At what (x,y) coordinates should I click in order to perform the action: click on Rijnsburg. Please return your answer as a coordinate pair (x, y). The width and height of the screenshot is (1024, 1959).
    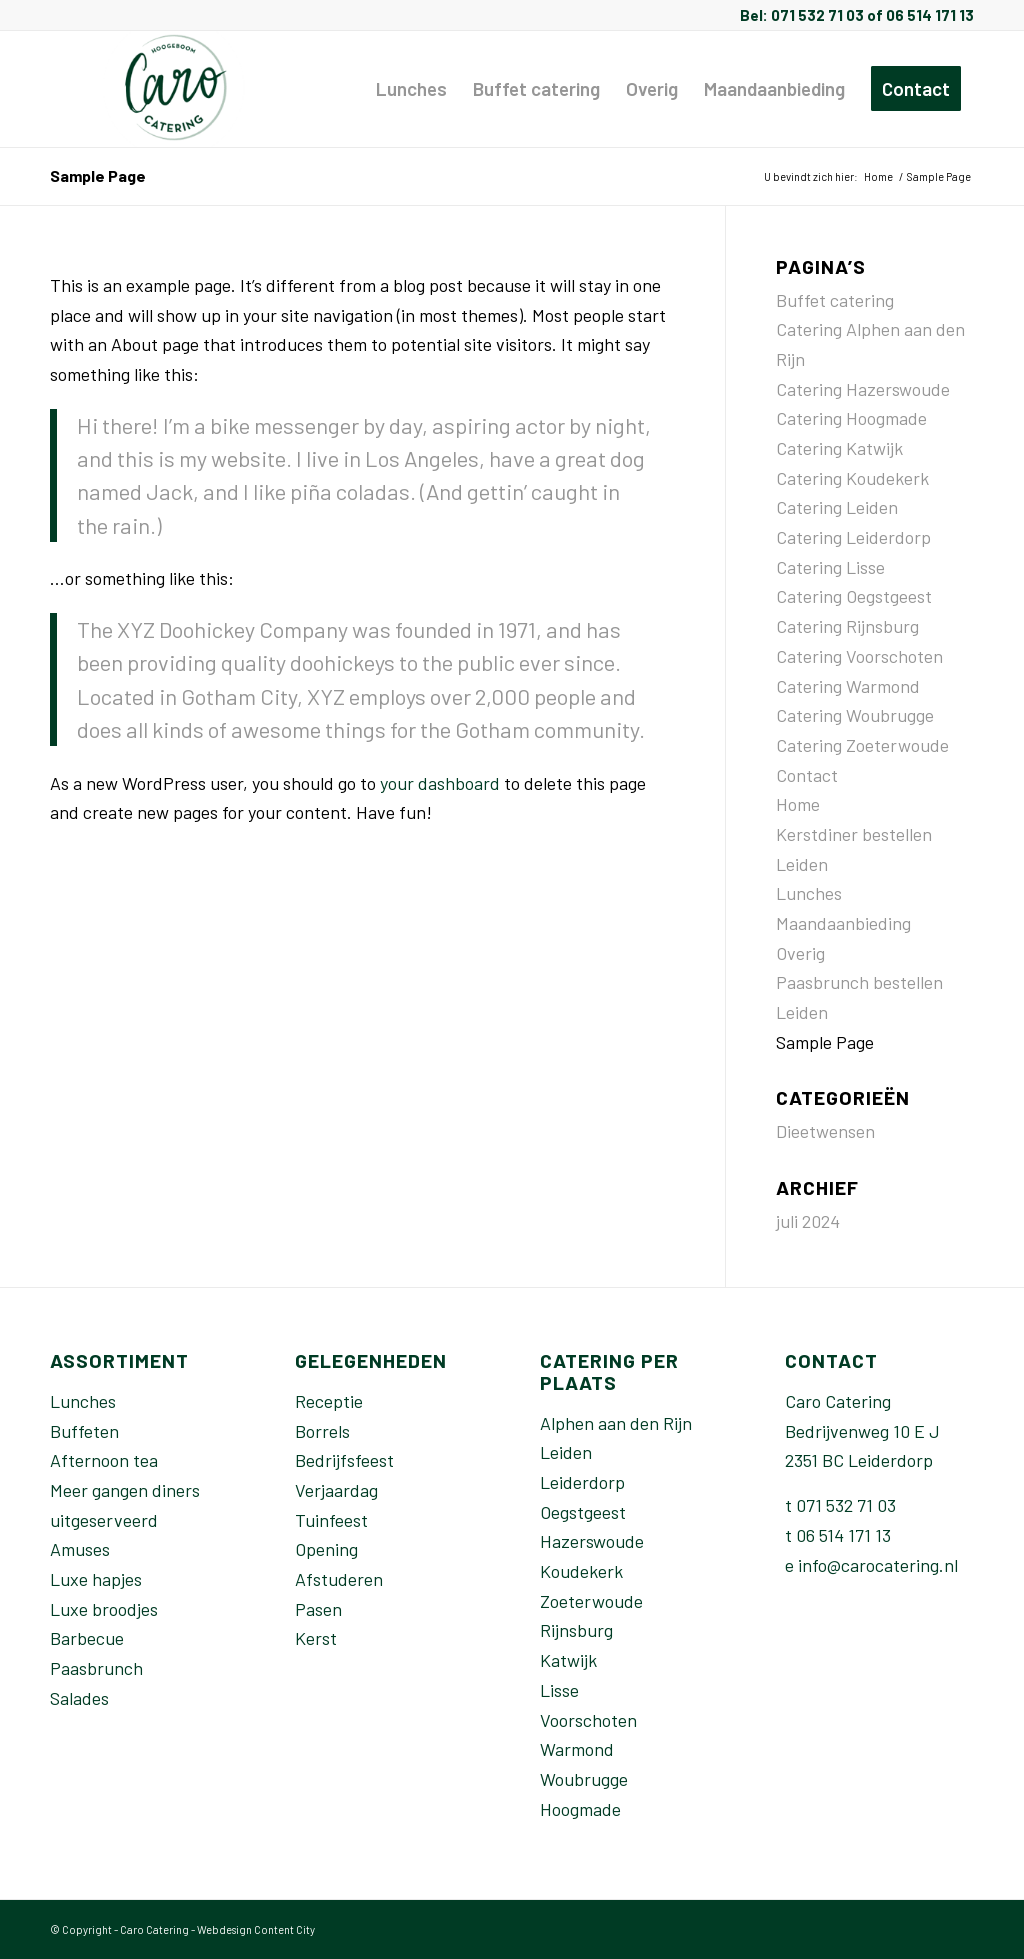
    Looking at the image, I should click on (576, 1630).